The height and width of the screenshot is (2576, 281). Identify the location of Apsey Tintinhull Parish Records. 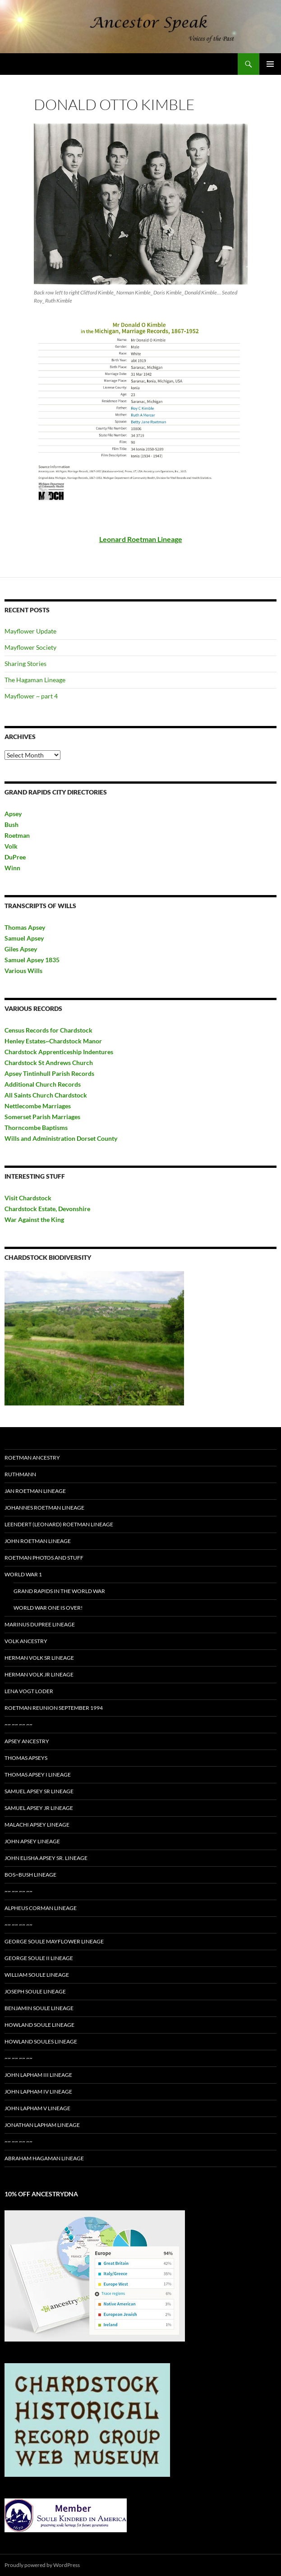
(49, 1073).